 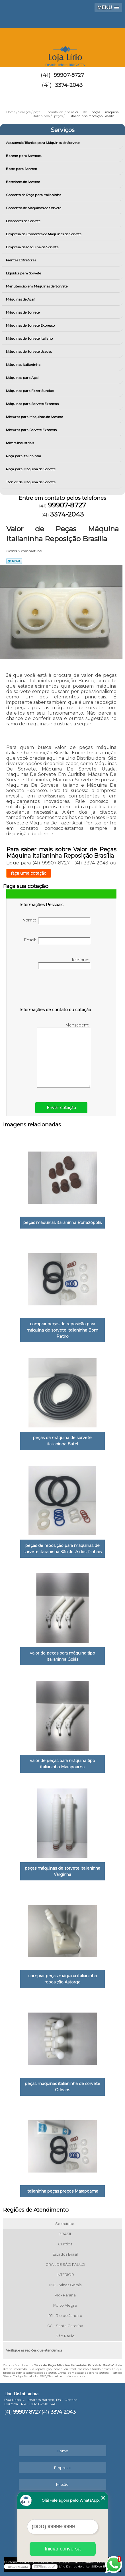 What do you see at coordinates (31, 325) in the screenshot?
I see `Máquinas de Sorvete Expresso` at bounding box center [31, 325].